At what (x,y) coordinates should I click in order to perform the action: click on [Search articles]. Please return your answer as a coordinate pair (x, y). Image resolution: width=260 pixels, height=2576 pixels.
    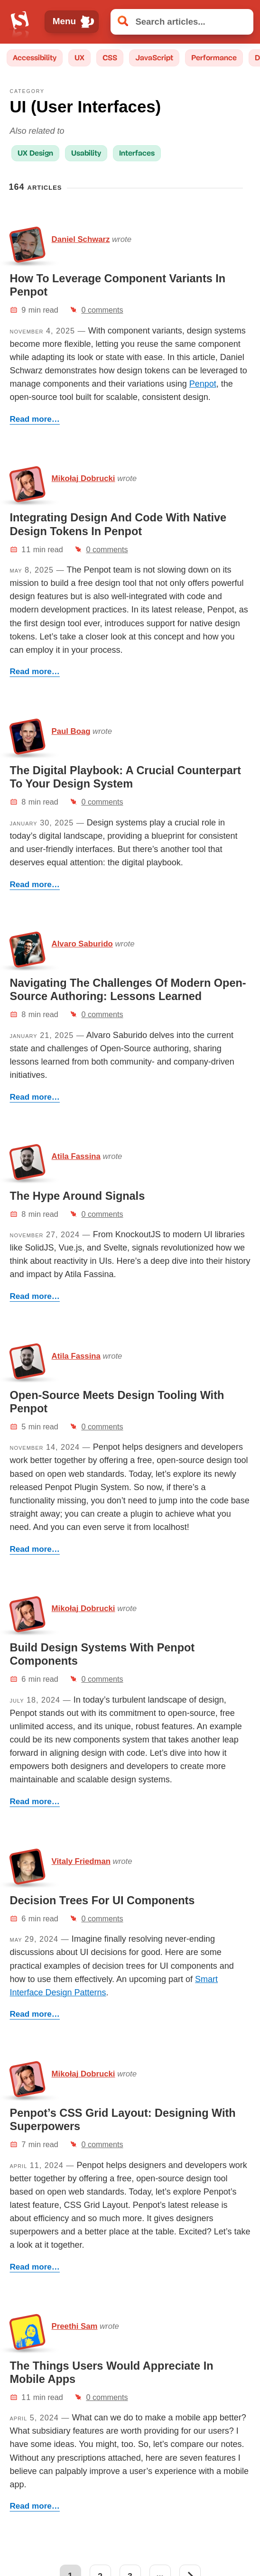
    Looking at the image, I should click on (182, 21).